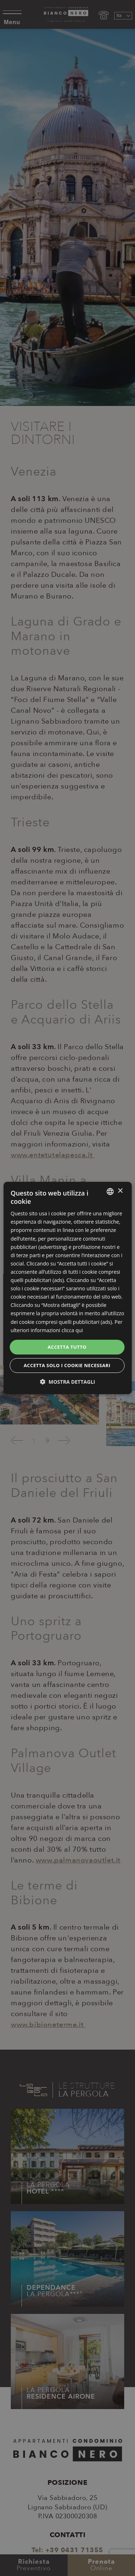  I want to click on Accetta solo i cookie necessari [button], so click(67, 1365).